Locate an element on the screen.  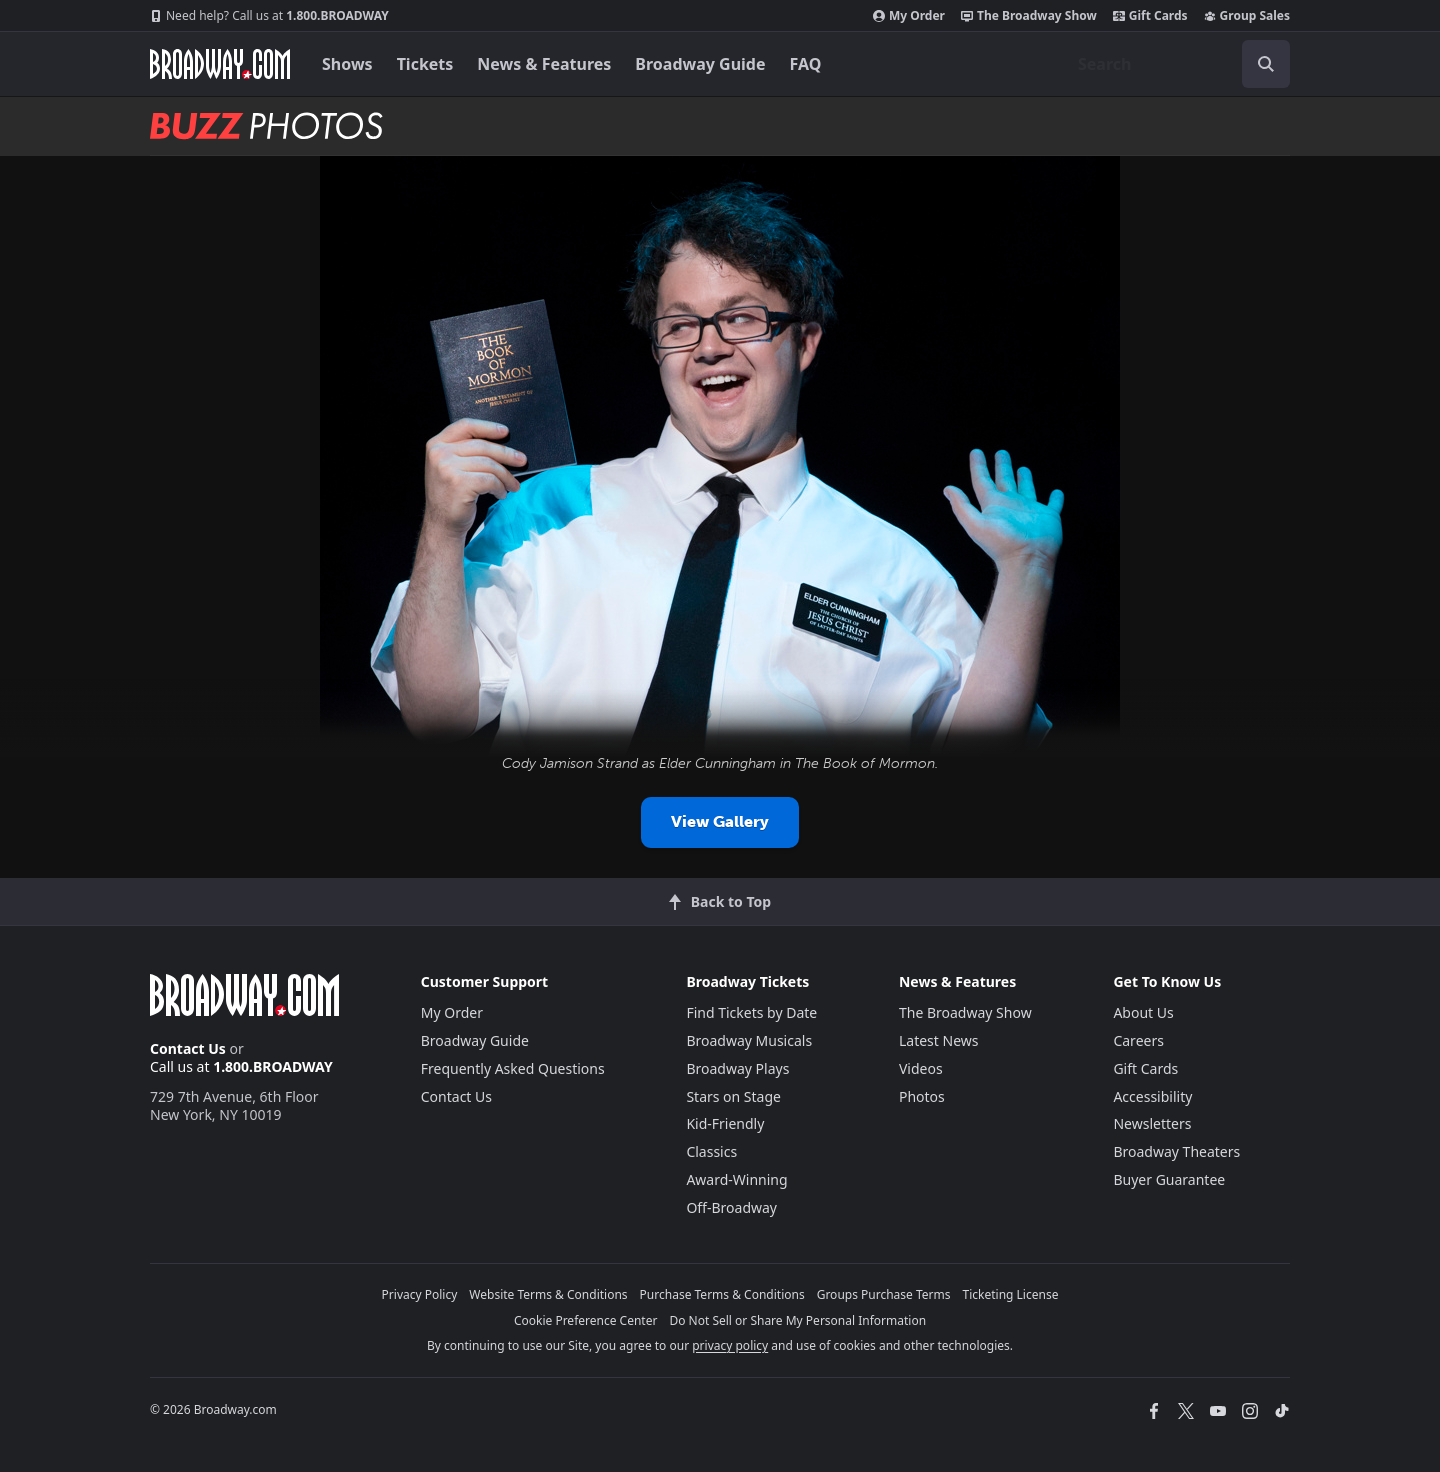
Broadway Plays is located at coordinates (737, 1068).